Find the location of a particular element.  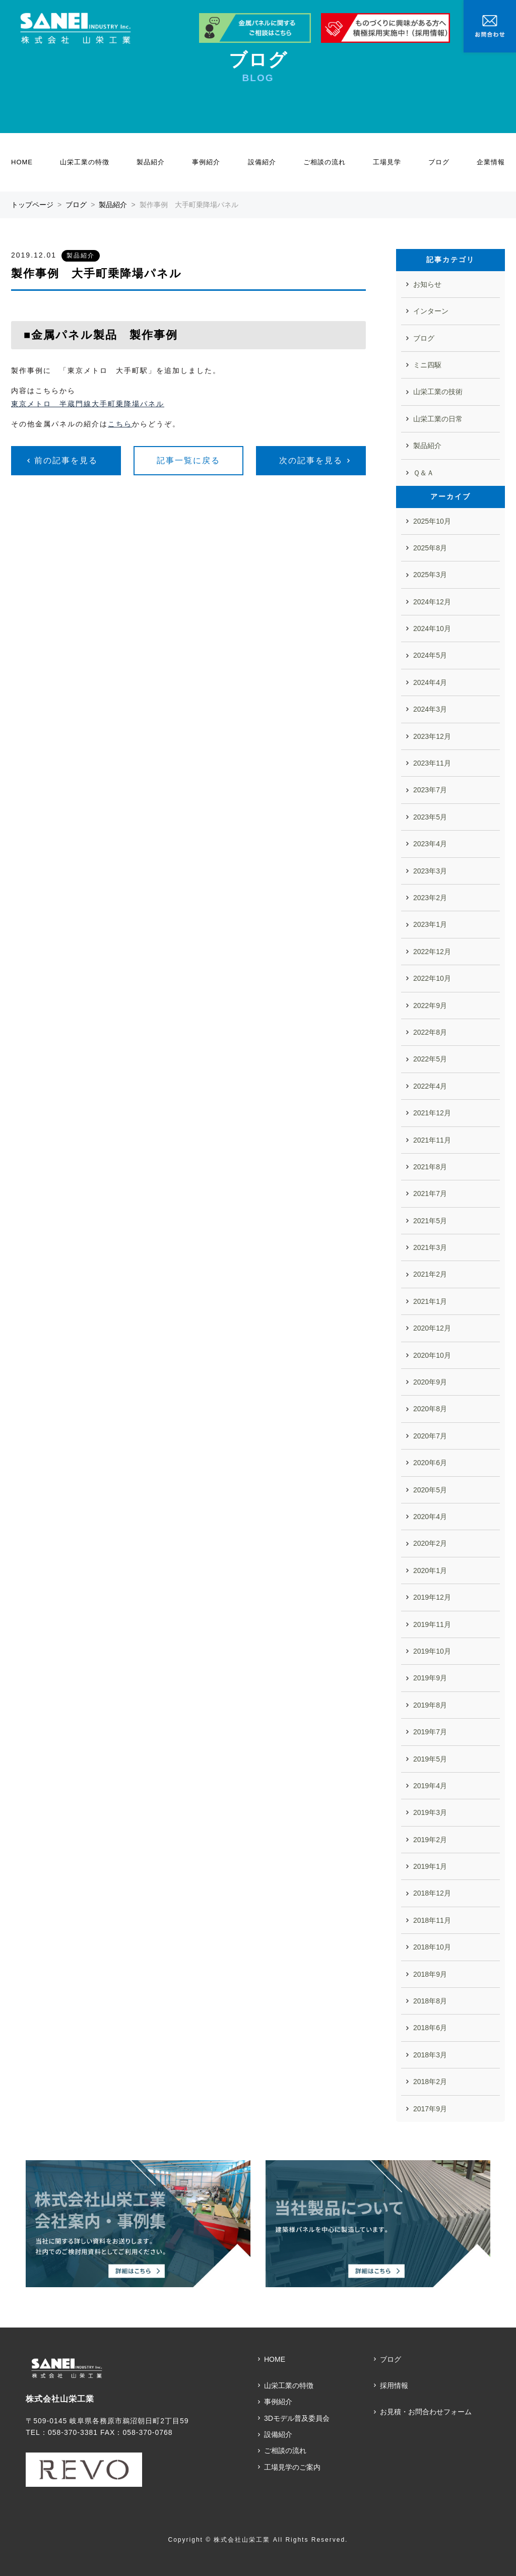

2024年12月 is located at coordinates (432, 602).